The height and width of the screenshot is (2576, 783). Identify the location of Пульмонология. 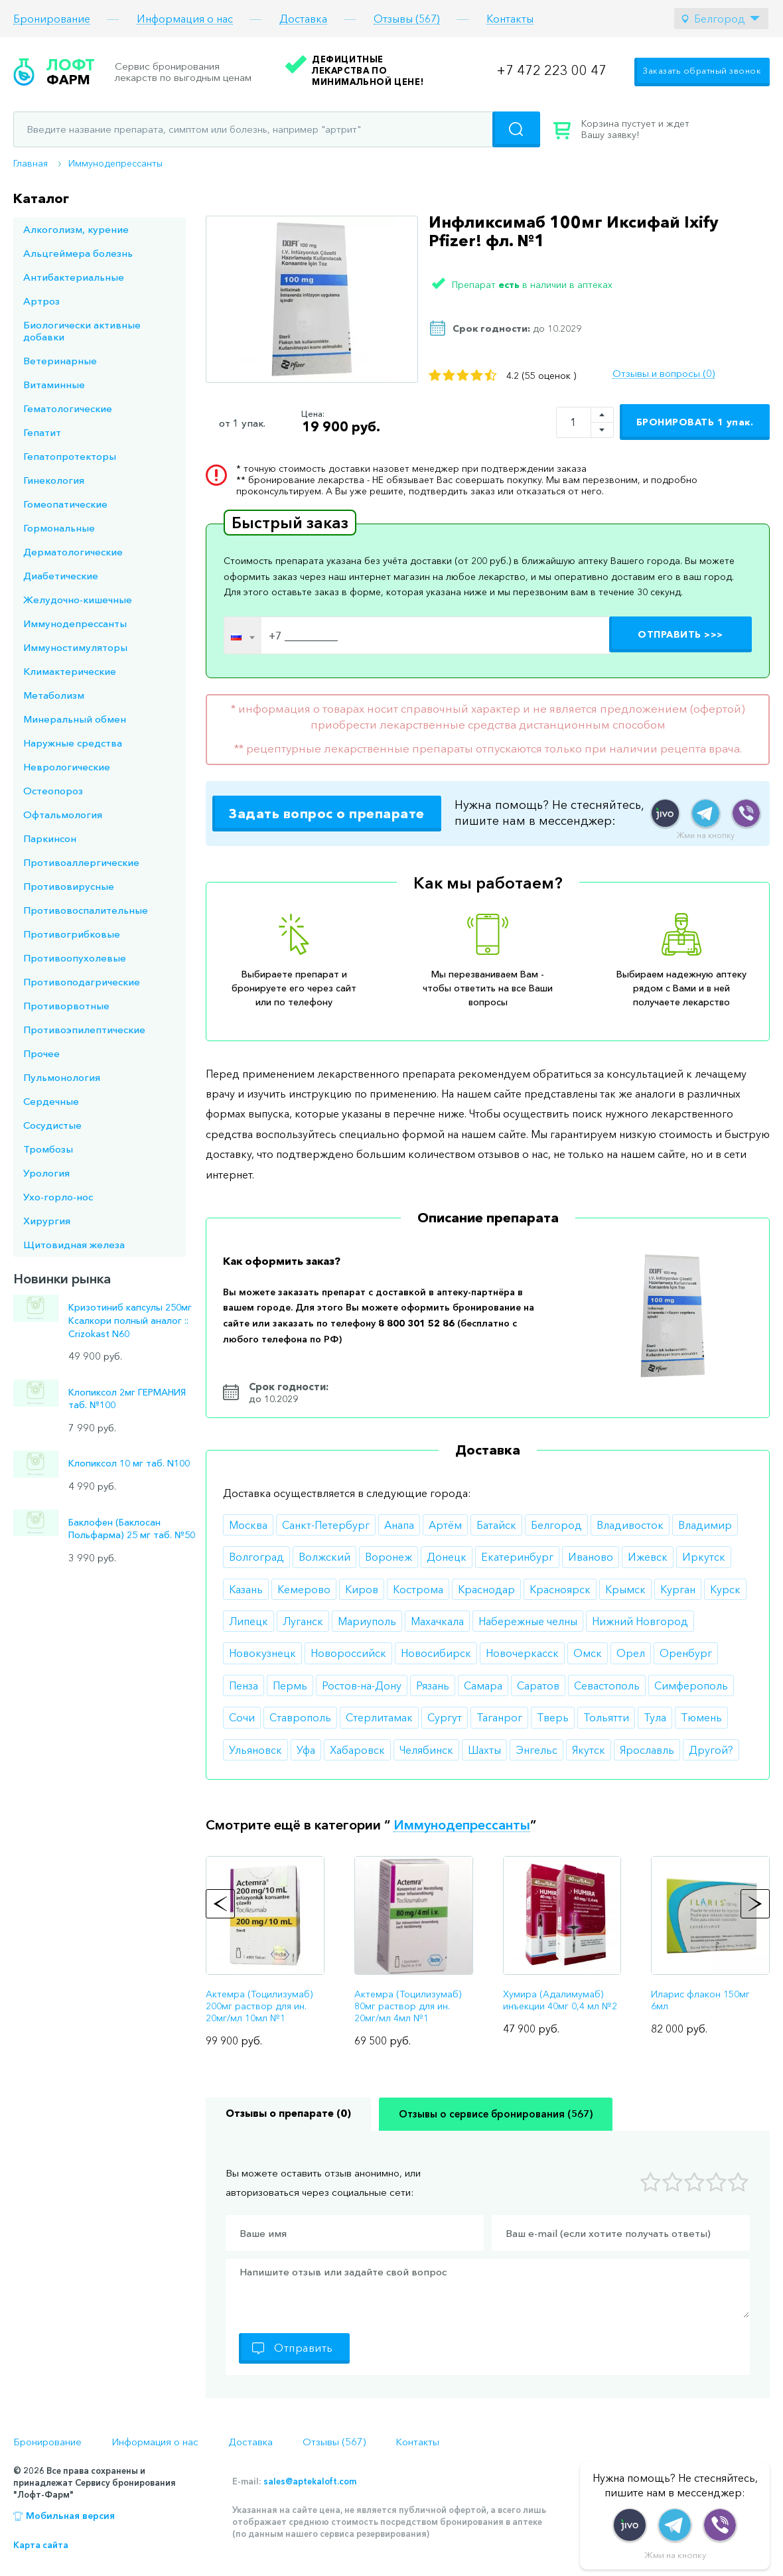
(61, 1077).